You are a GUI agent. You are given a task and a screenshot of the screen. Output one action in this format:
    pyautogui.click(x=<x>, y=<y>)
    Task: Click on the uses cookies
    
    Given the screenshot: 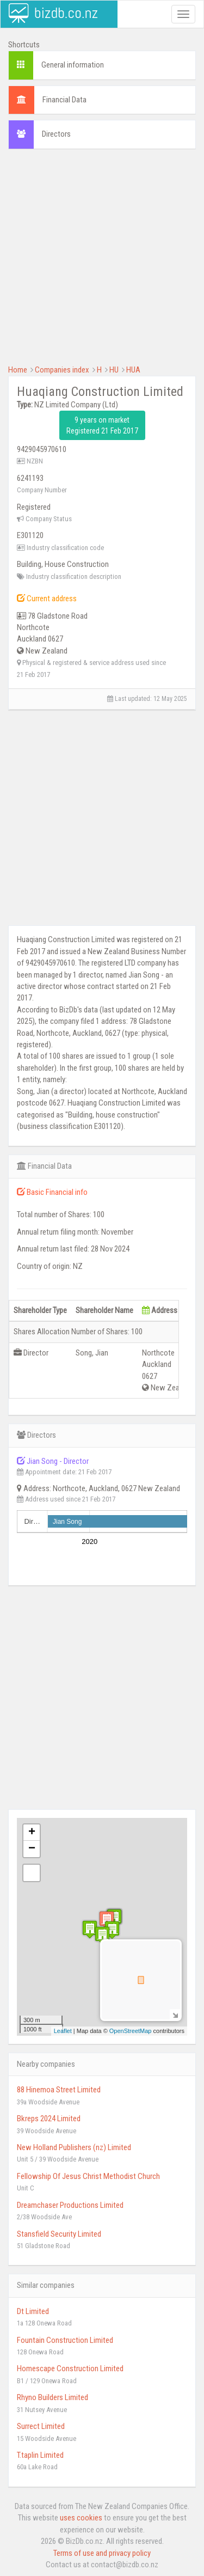 What is the action you would take?
    pyautogui.click(x=81, y=2518)
    